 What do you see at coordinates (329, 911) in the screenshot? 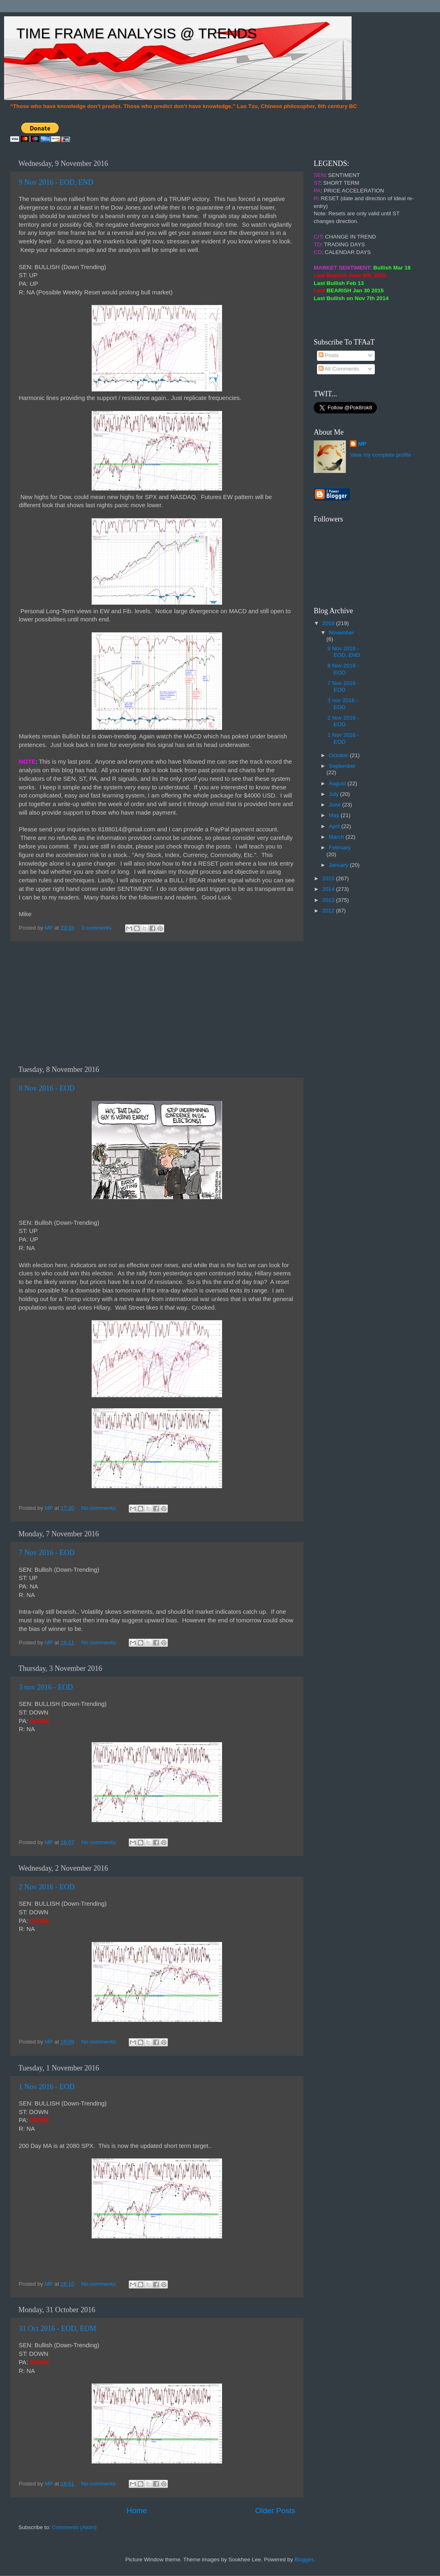
I see `2012` at bounding box center [329, 911].